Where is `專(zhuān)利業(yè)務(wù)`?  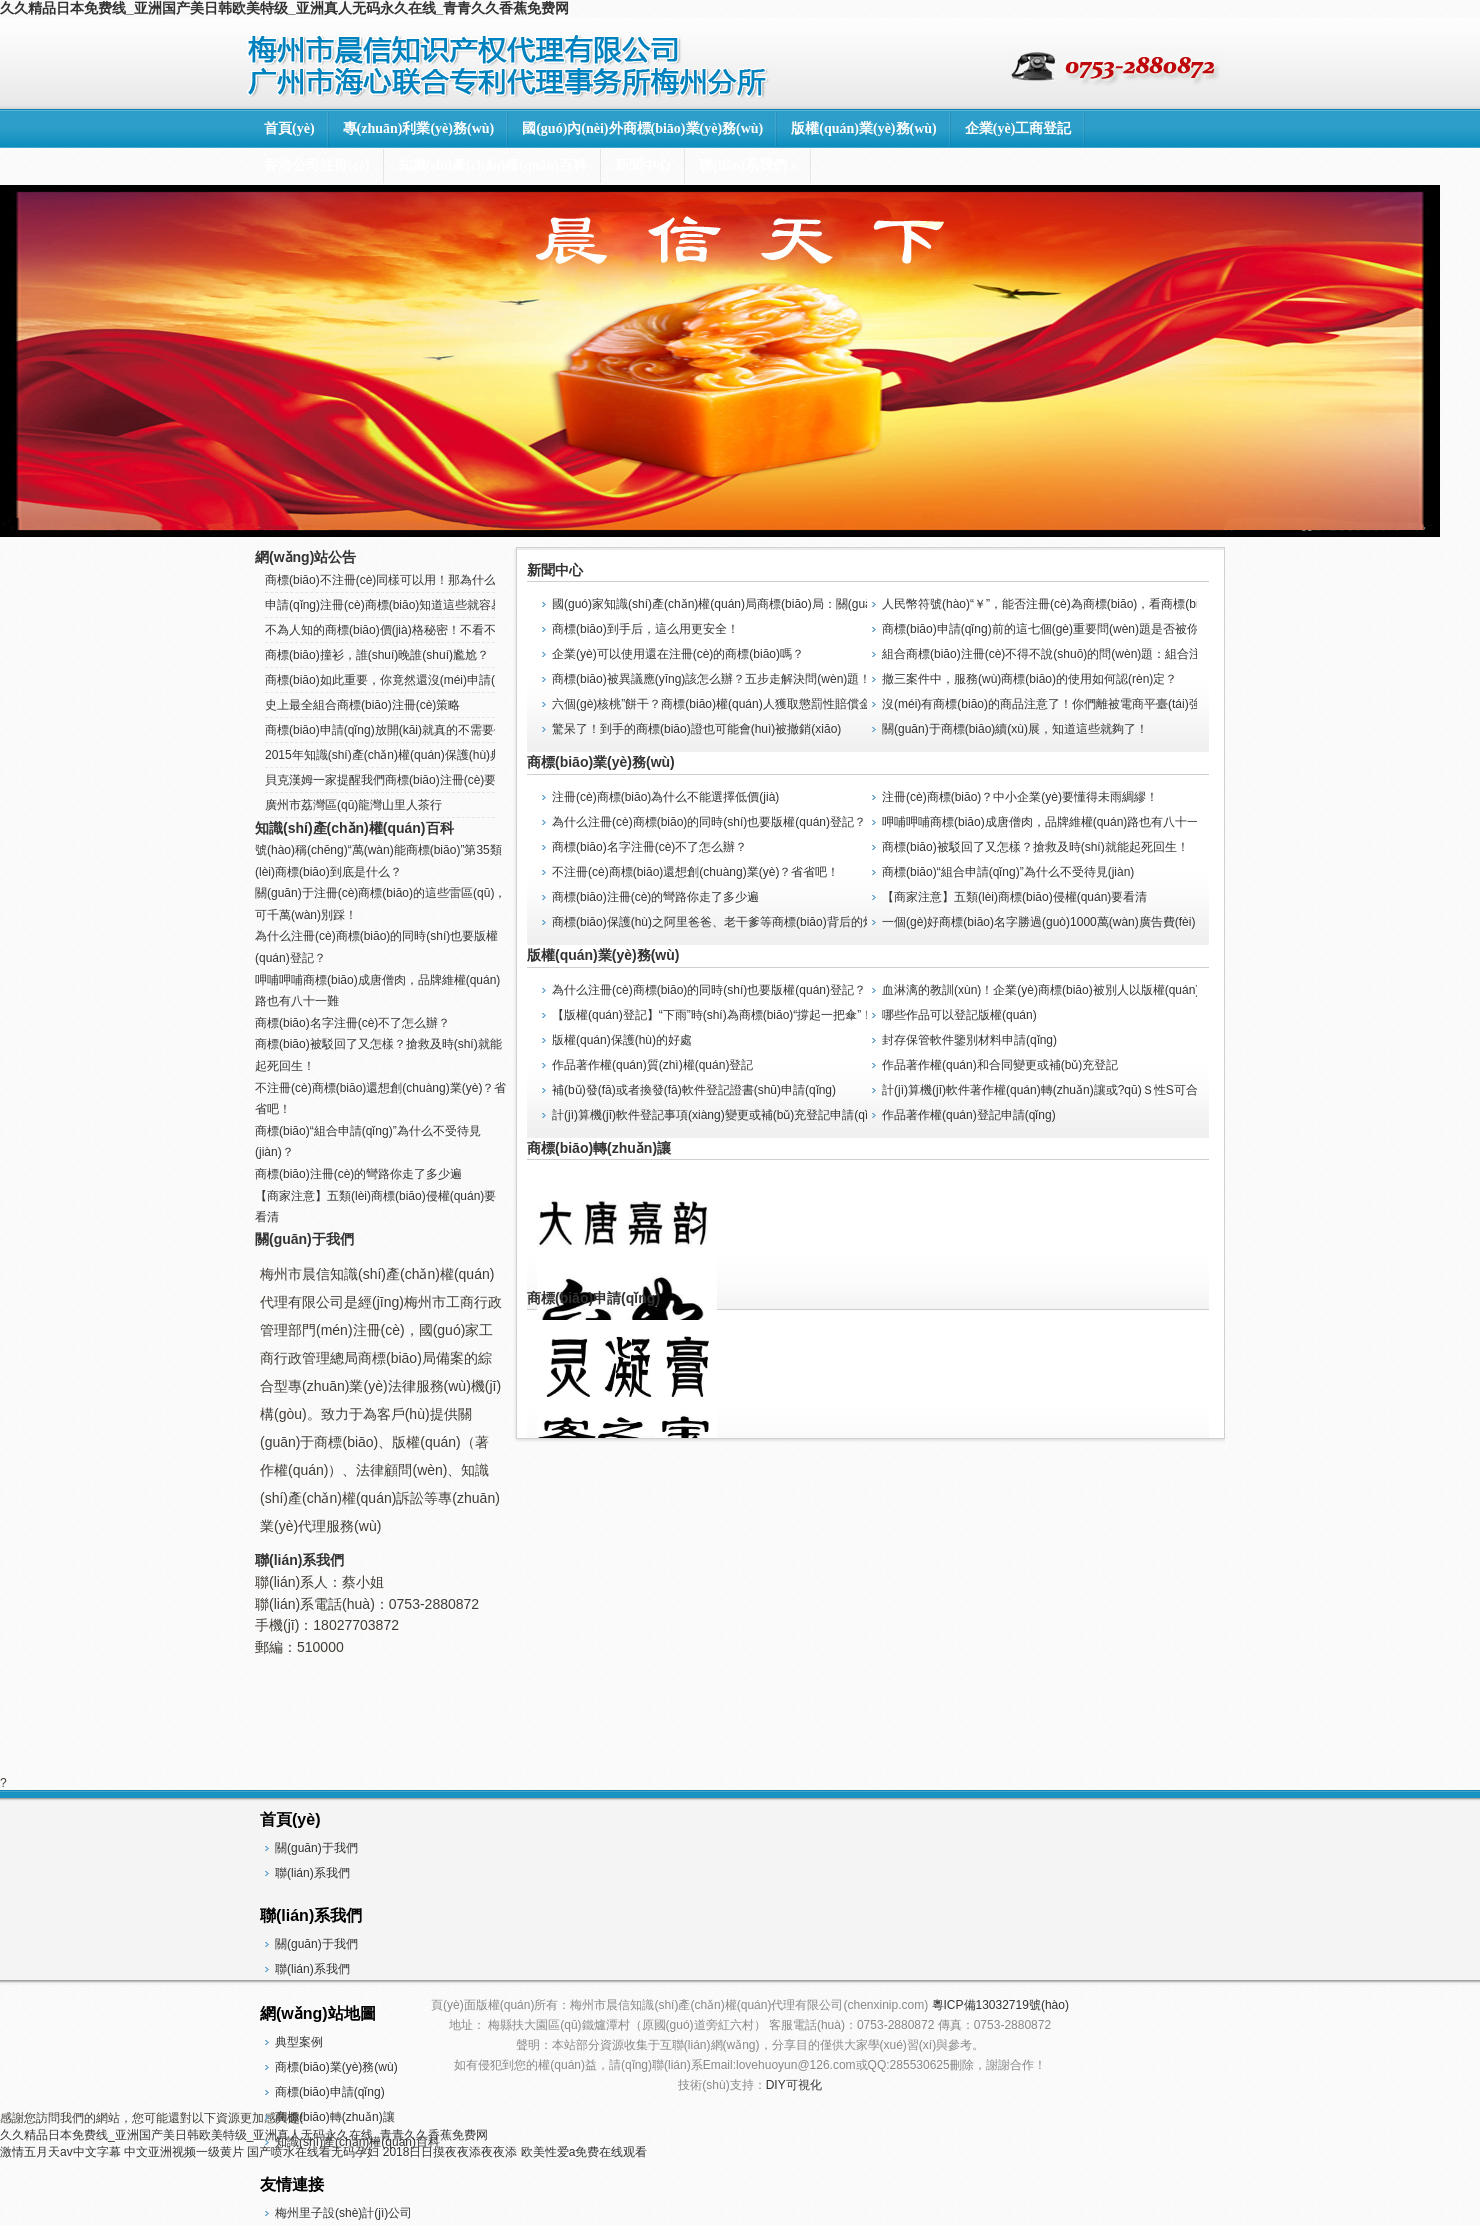
專(zhuān)利業(yè)務(wù) is located at coordinates (419, 128).